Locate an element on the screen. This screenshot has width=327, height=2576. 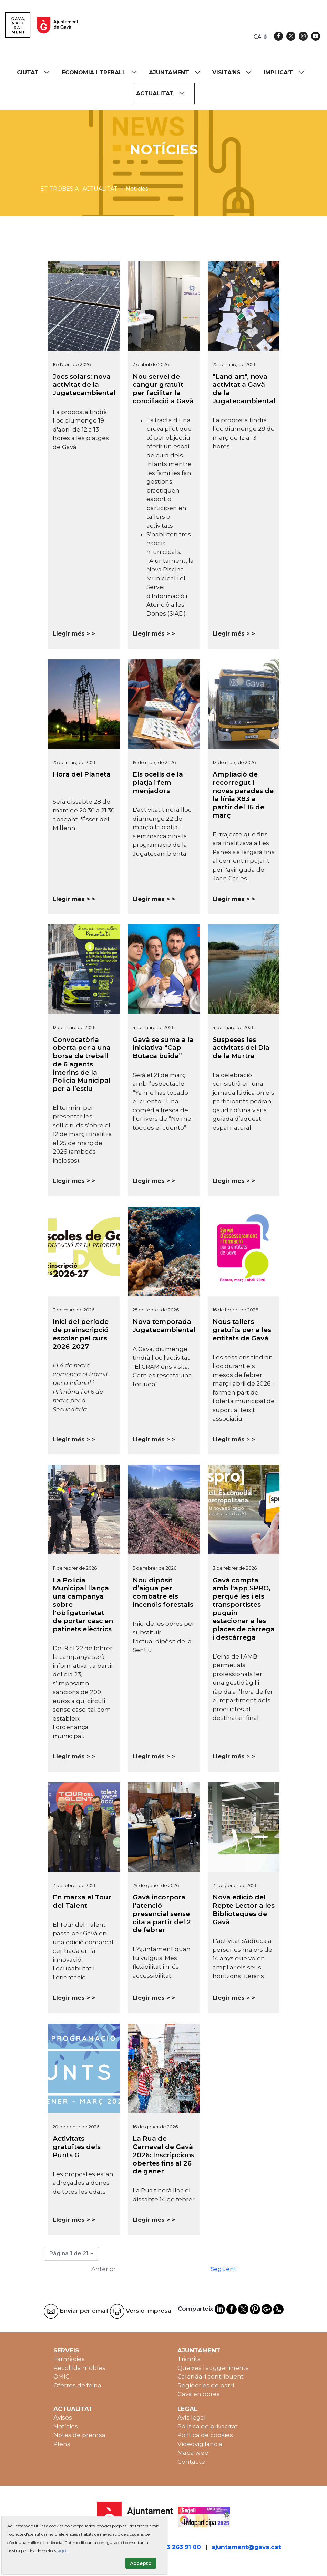
aquí is located at coordinates (62, 2550).